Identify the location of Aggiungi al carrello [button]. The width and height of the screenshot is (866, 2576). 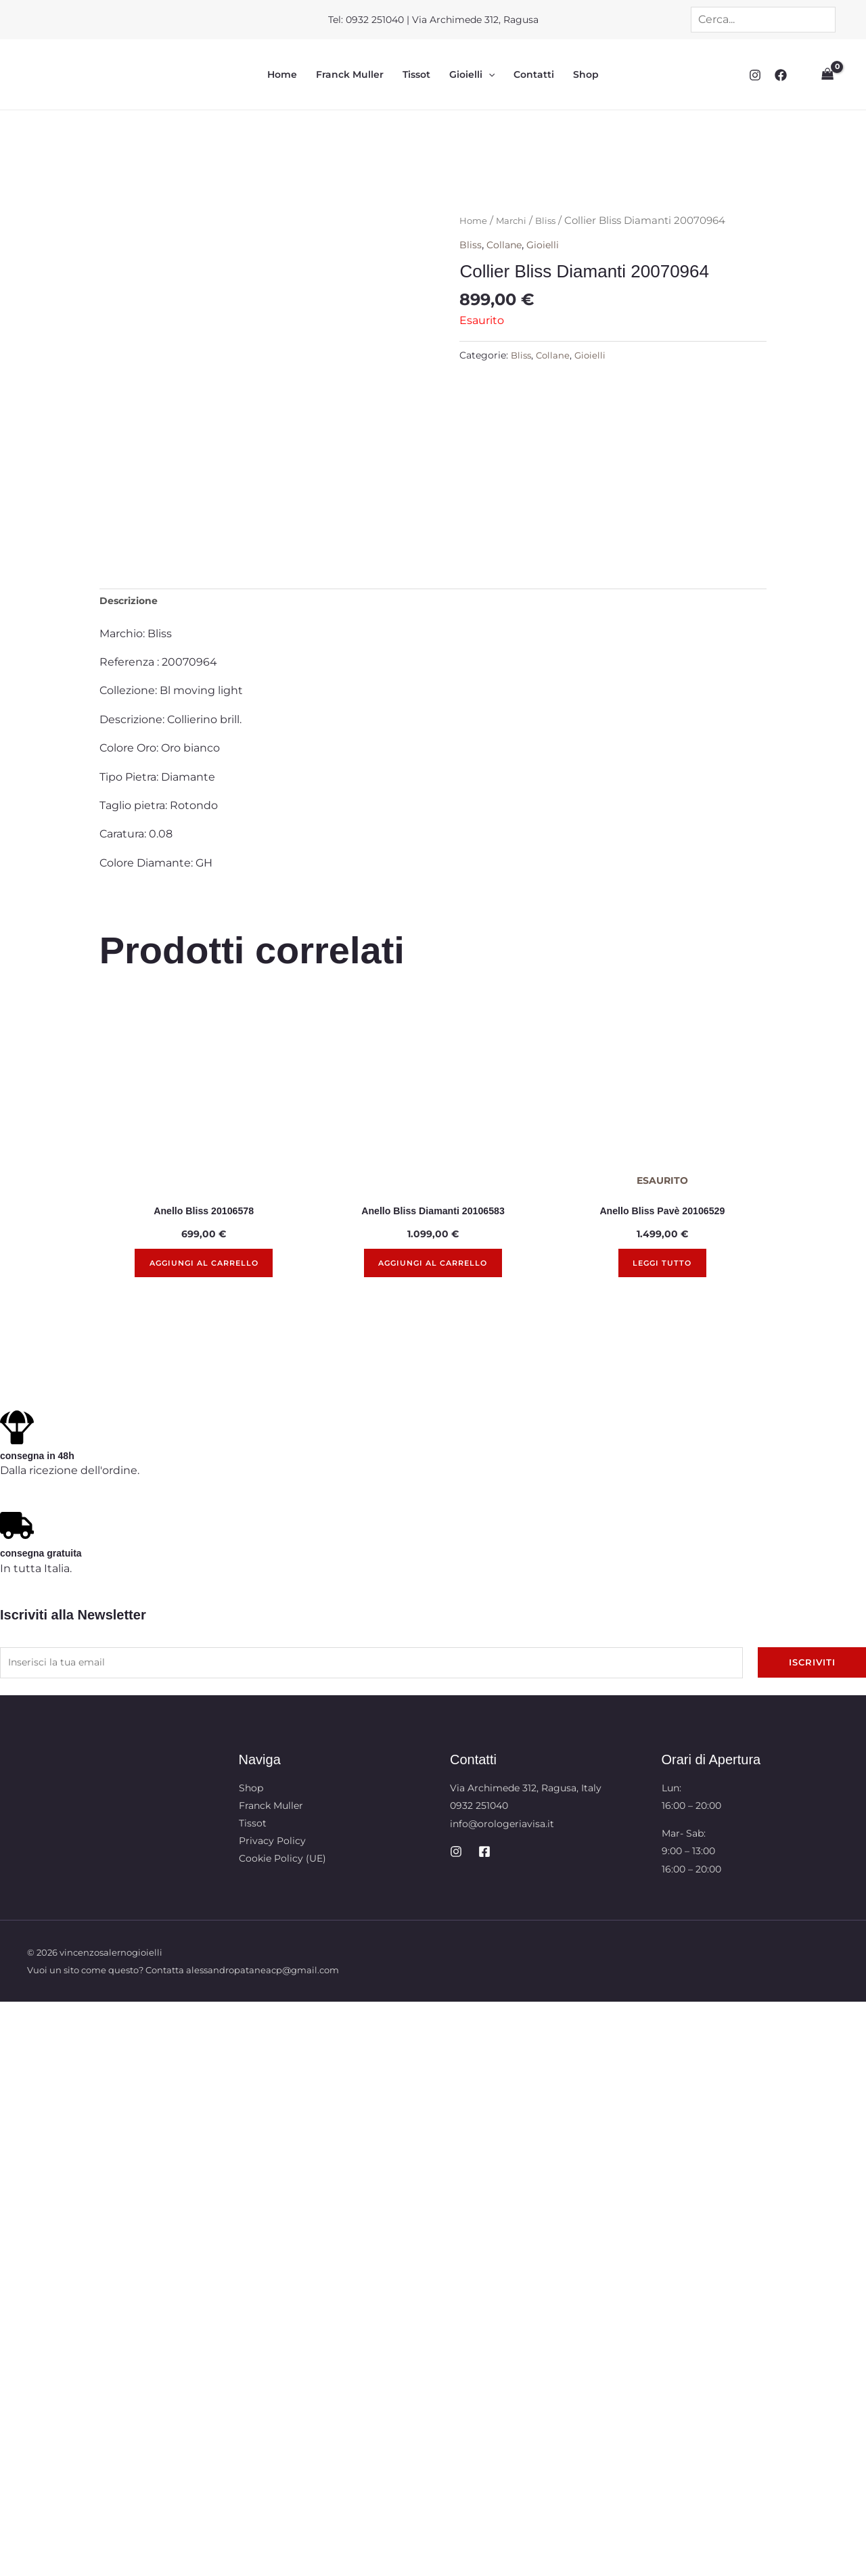
(203, 1271).